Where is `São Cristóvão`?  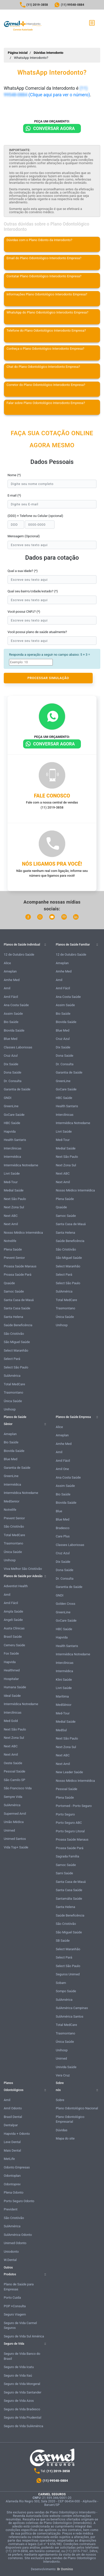
São Cristóvão is located at coordinates (14, 1334).